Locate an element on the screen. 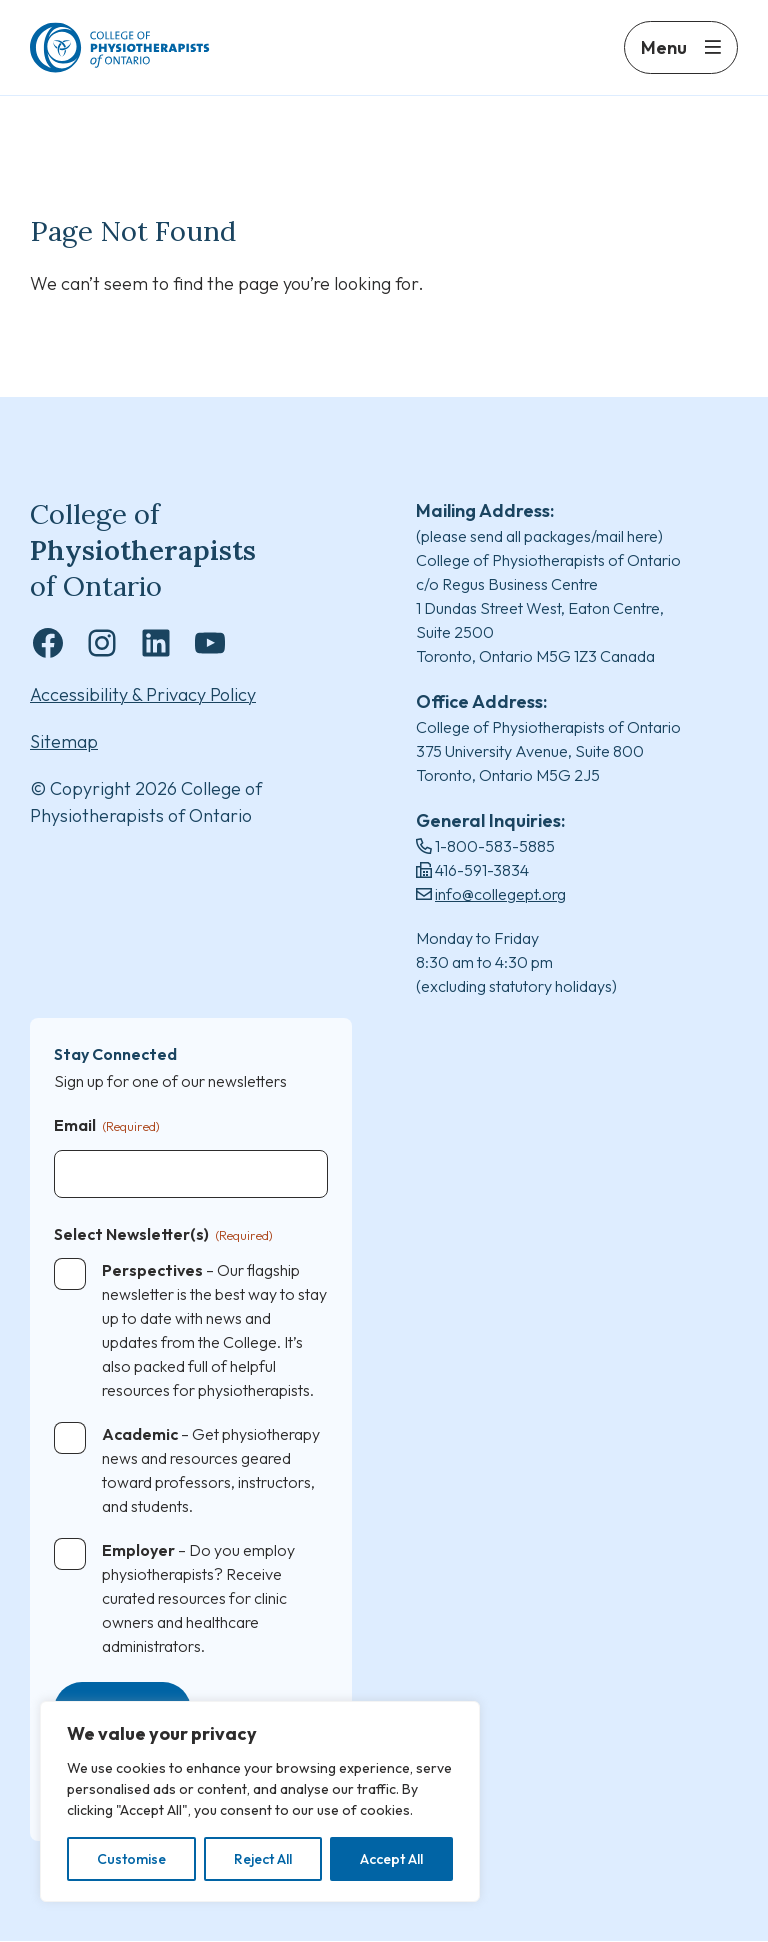 This screenshot has height=1942, width=768. Menu is located at coordinates (664, 57).